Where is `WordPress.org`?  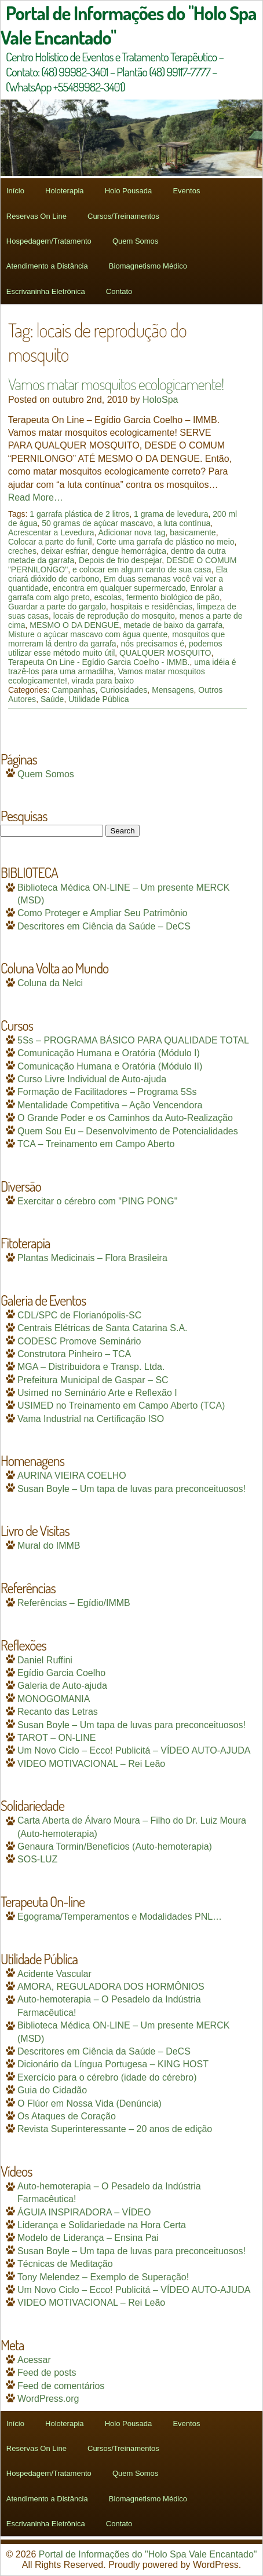
WordPress.org is located at coordinates (48, 2399).